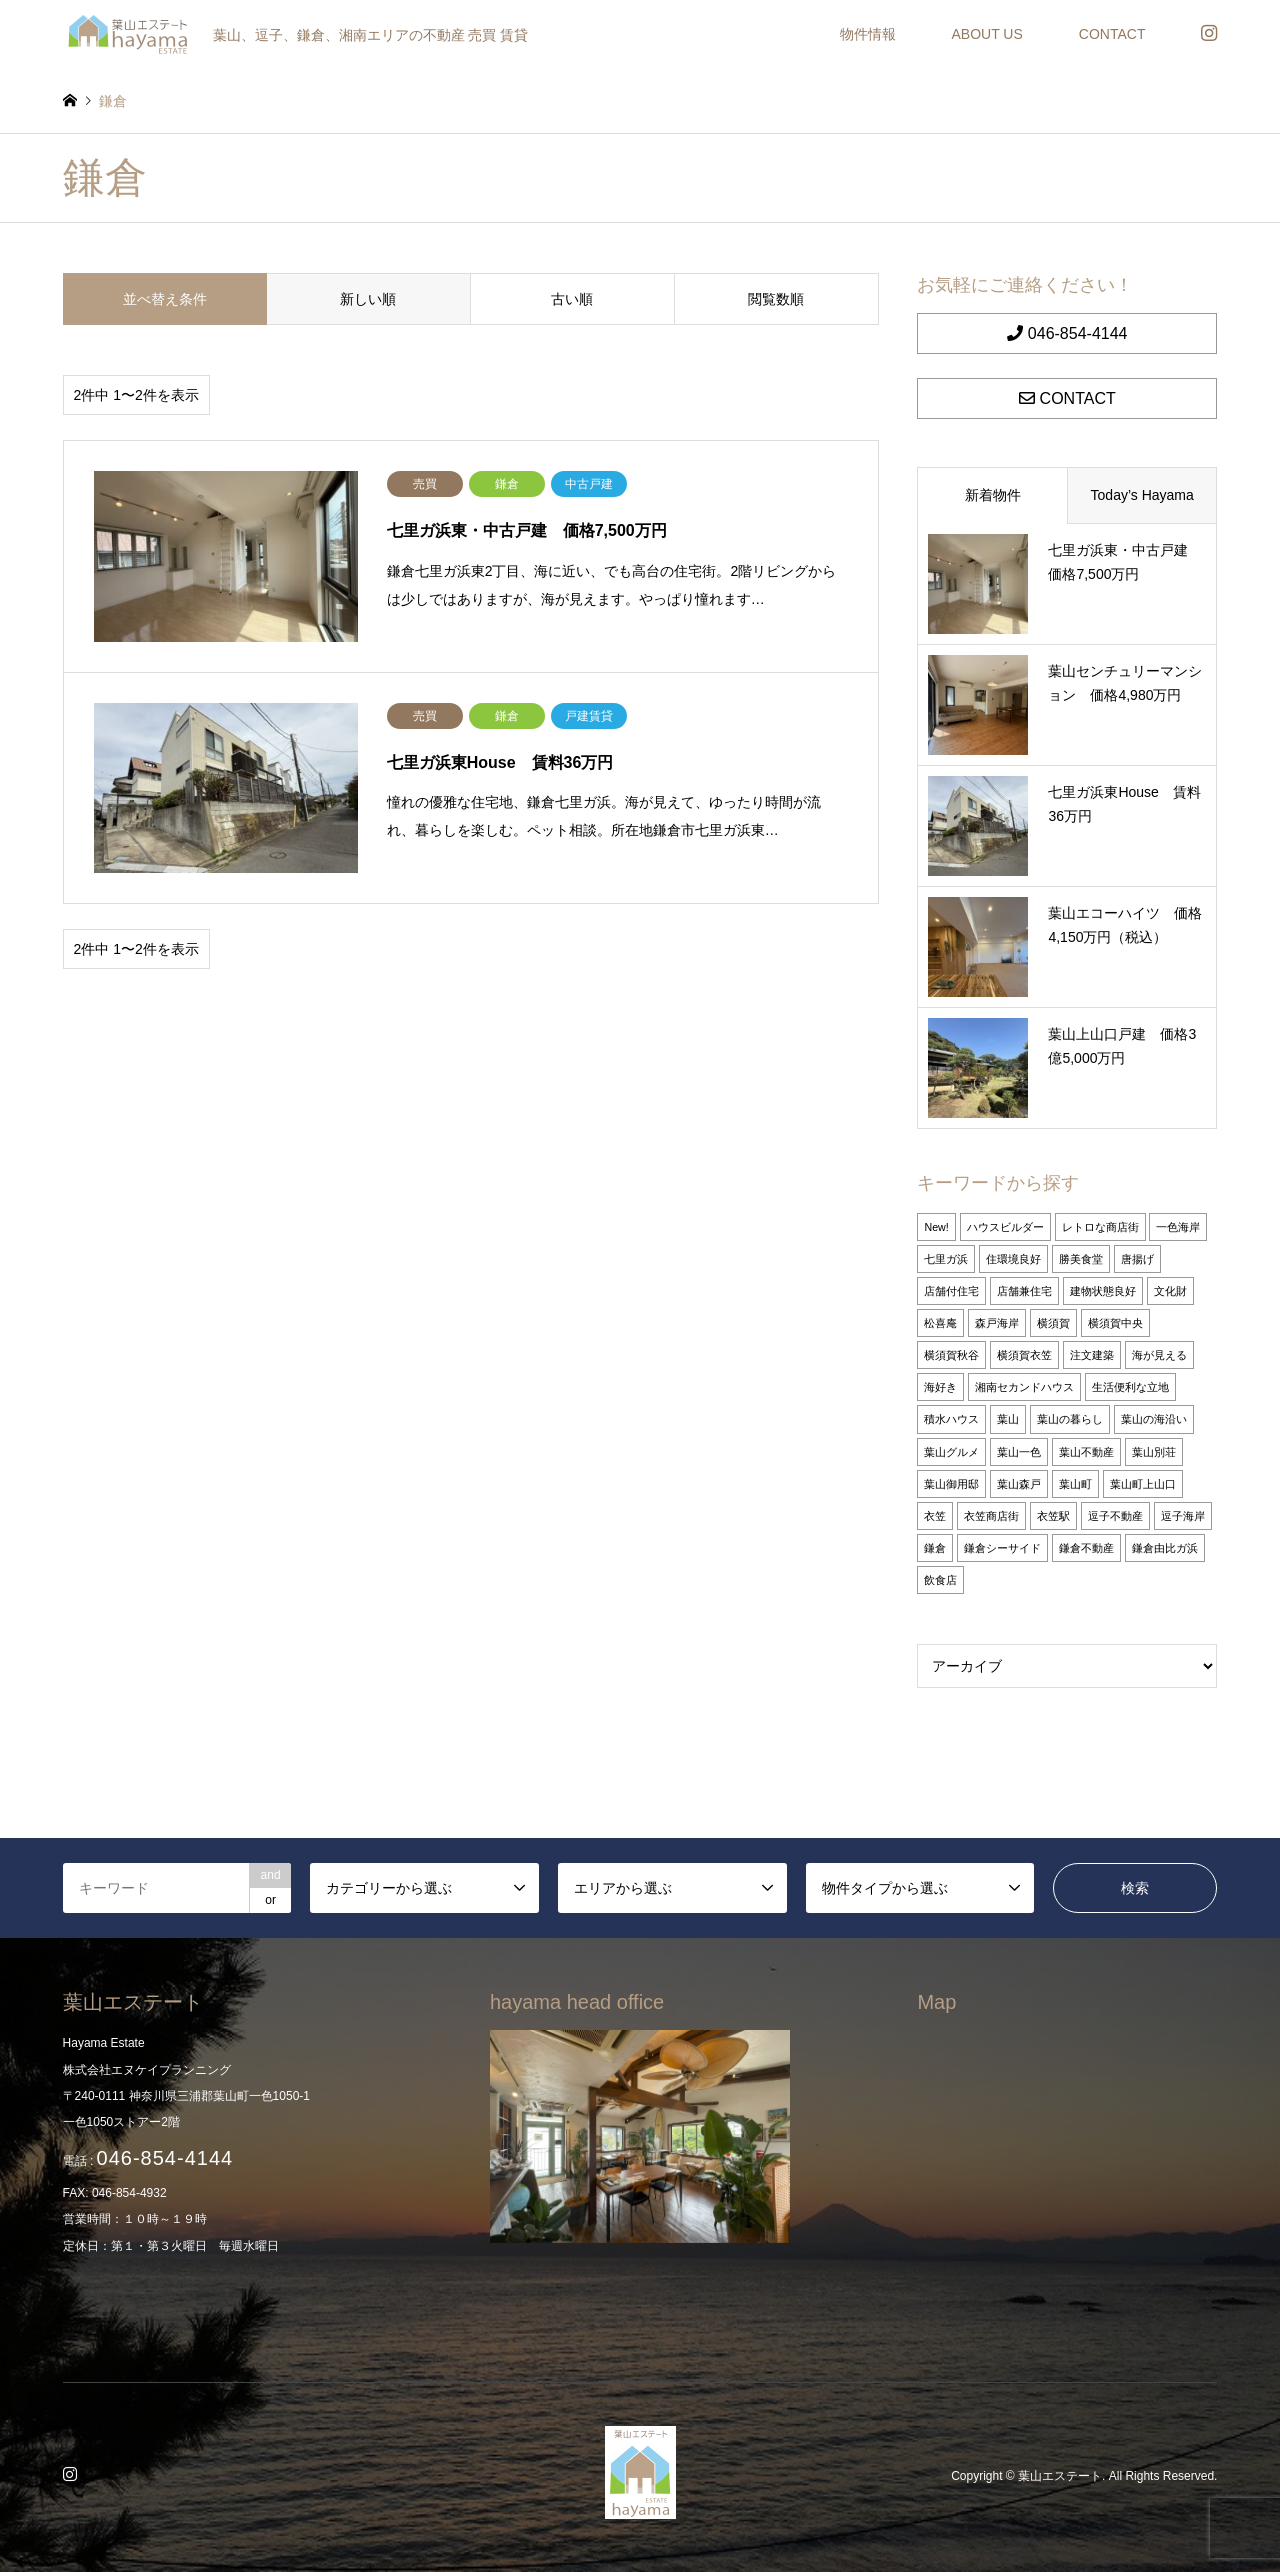 This screenshot has width=1280, height=2572. Describe the element at coordinates (1002, 1548) in the screenshot. I see `鎌倉シーサイド [鎌倉シーサイド (1個の項目)]` at that location.